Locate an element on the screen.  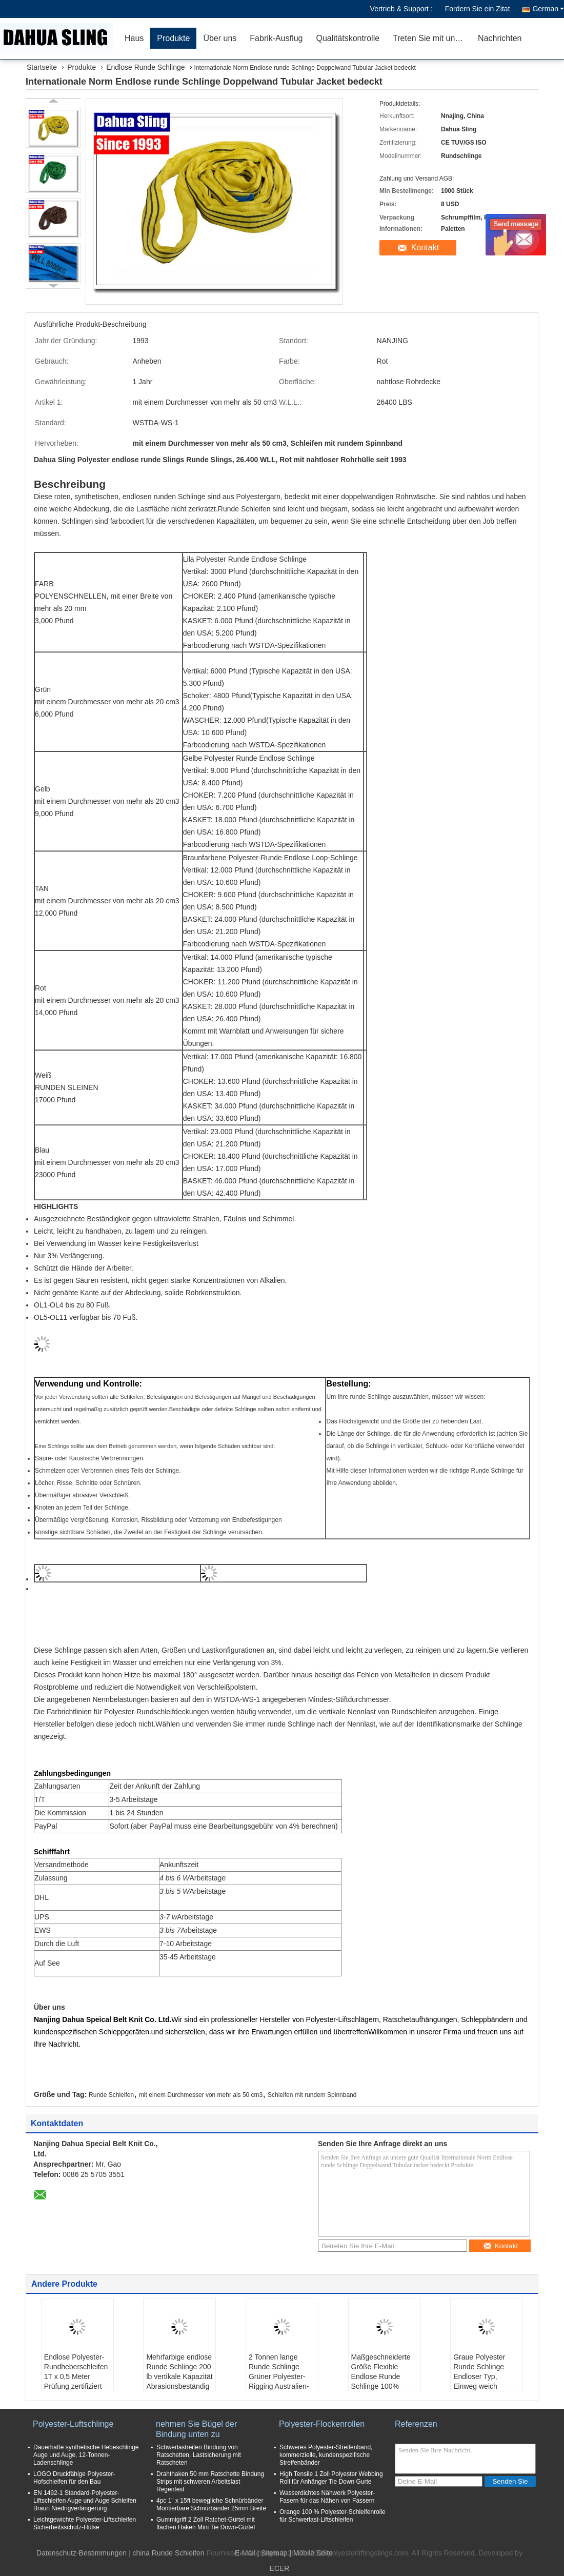
Treten Sie mit uns in Verbindung is located at coordinates (432, 38).